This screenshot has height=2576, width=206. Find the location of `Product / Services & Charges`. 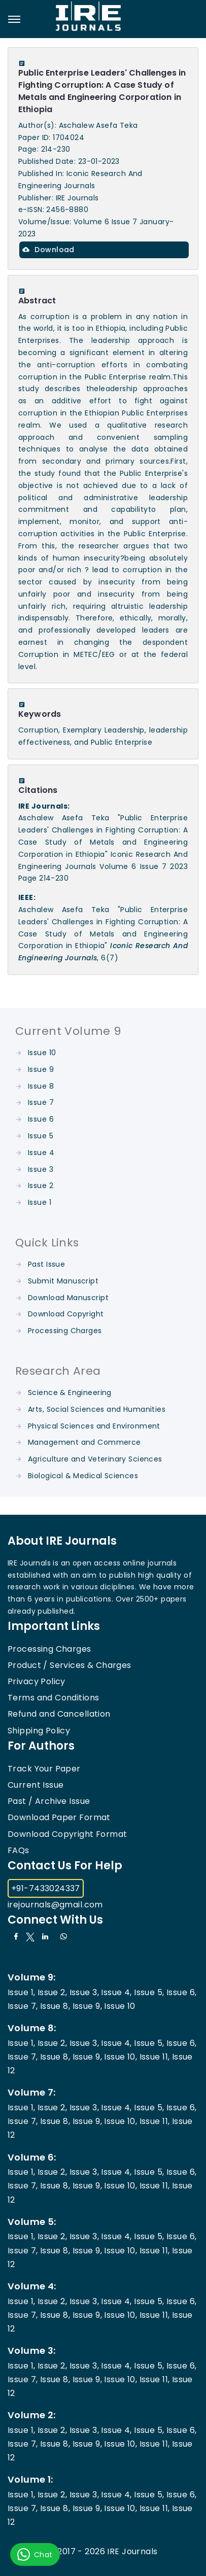

Product / Services & Charges is located at coordinates (69, 1665).